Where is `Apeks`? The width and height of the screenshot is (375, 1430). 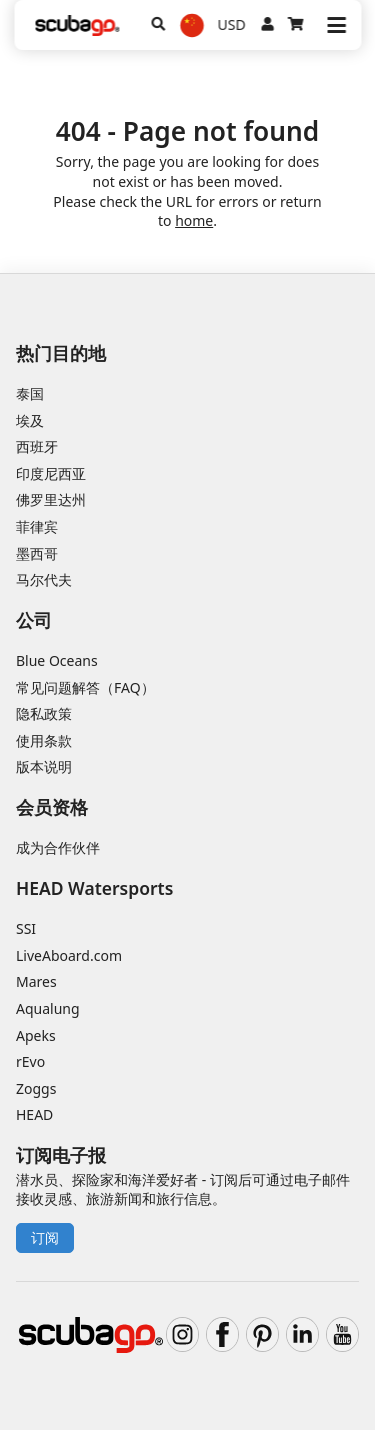 Apeks is located at coordinates (36, 1035).